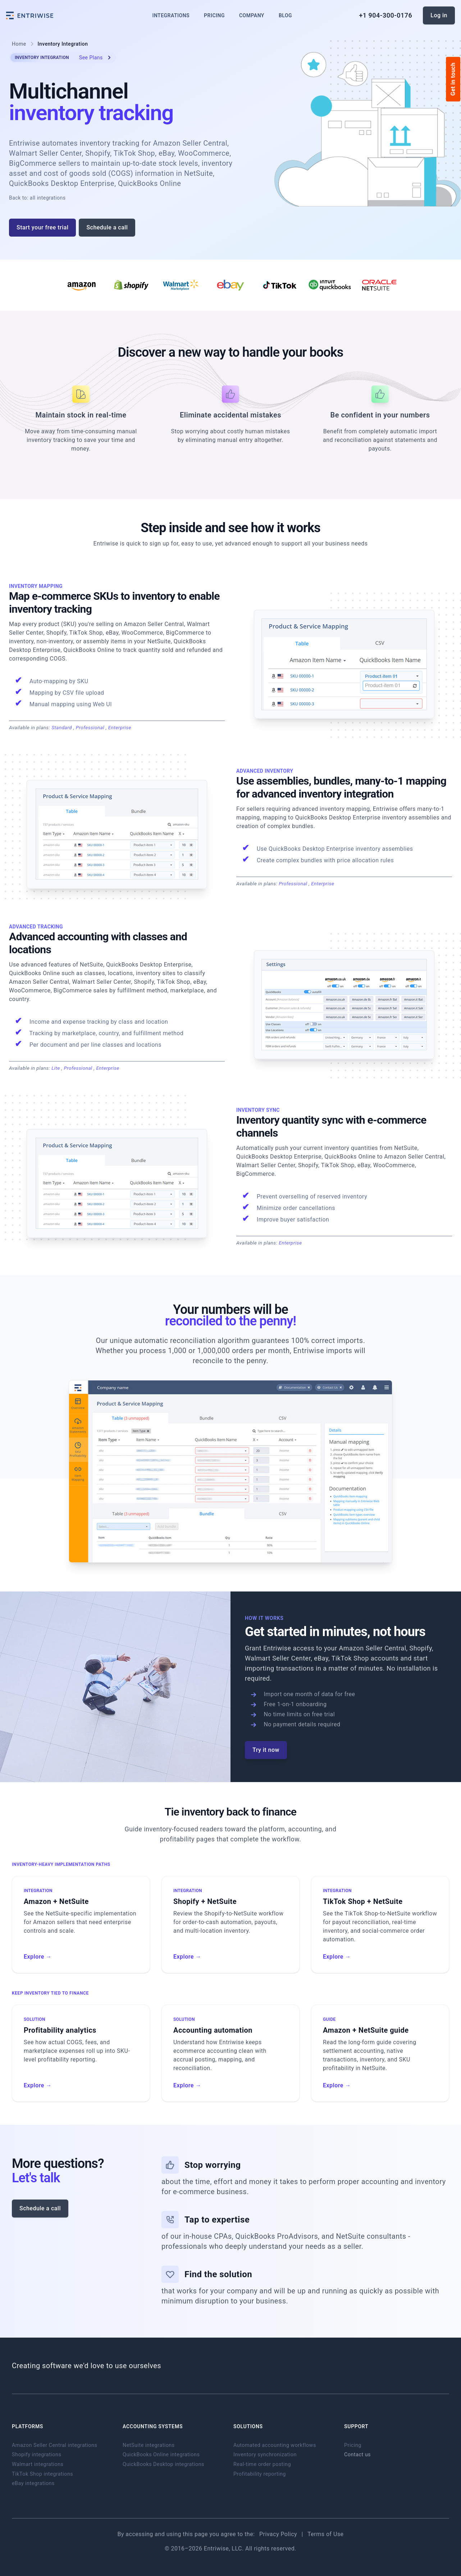 This screenshot has height=2576, width=461. Describe the element at coordinates (42, 227) in the screenshot. I see `Start your free trial` at that location.